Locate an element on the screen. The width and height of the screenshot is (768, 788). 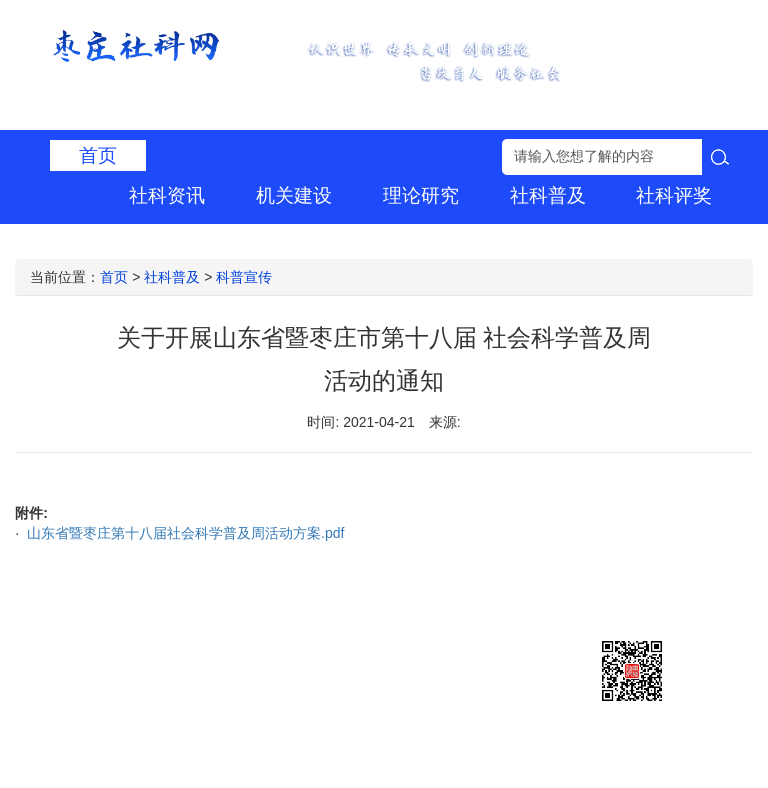
社科专家 is located at coordinates (294, 237).